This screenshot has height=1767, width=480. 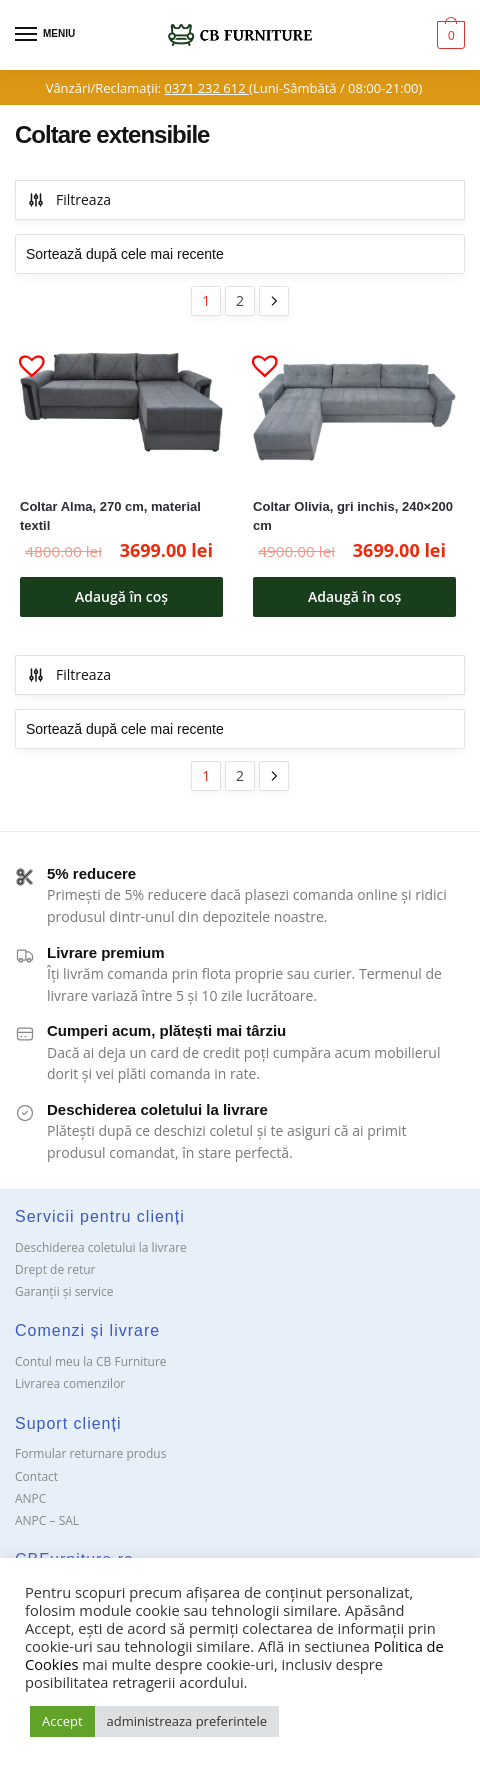 What do you see at coordinates (121, 596) in the screenshot?
I see `Adaugă în coș [button]` at bounding box center [121, 596].